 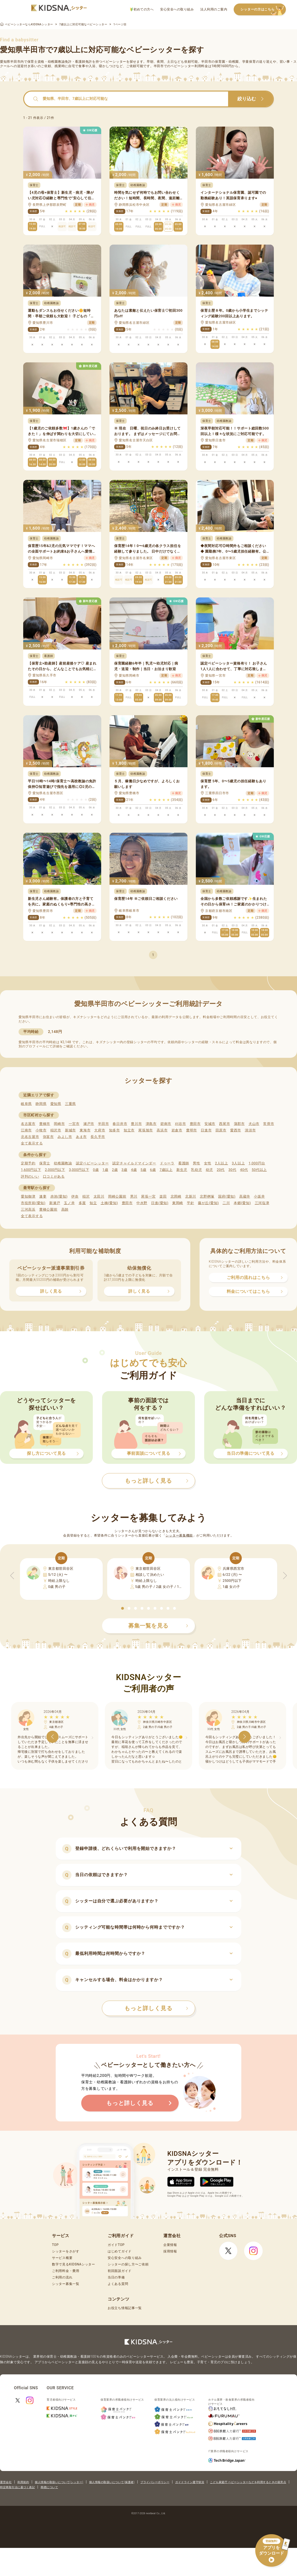 What do you see at coordinates (59, 1196) in the screenshot?
I see `赤池(愛知)` at bounding box center [59, 1196].